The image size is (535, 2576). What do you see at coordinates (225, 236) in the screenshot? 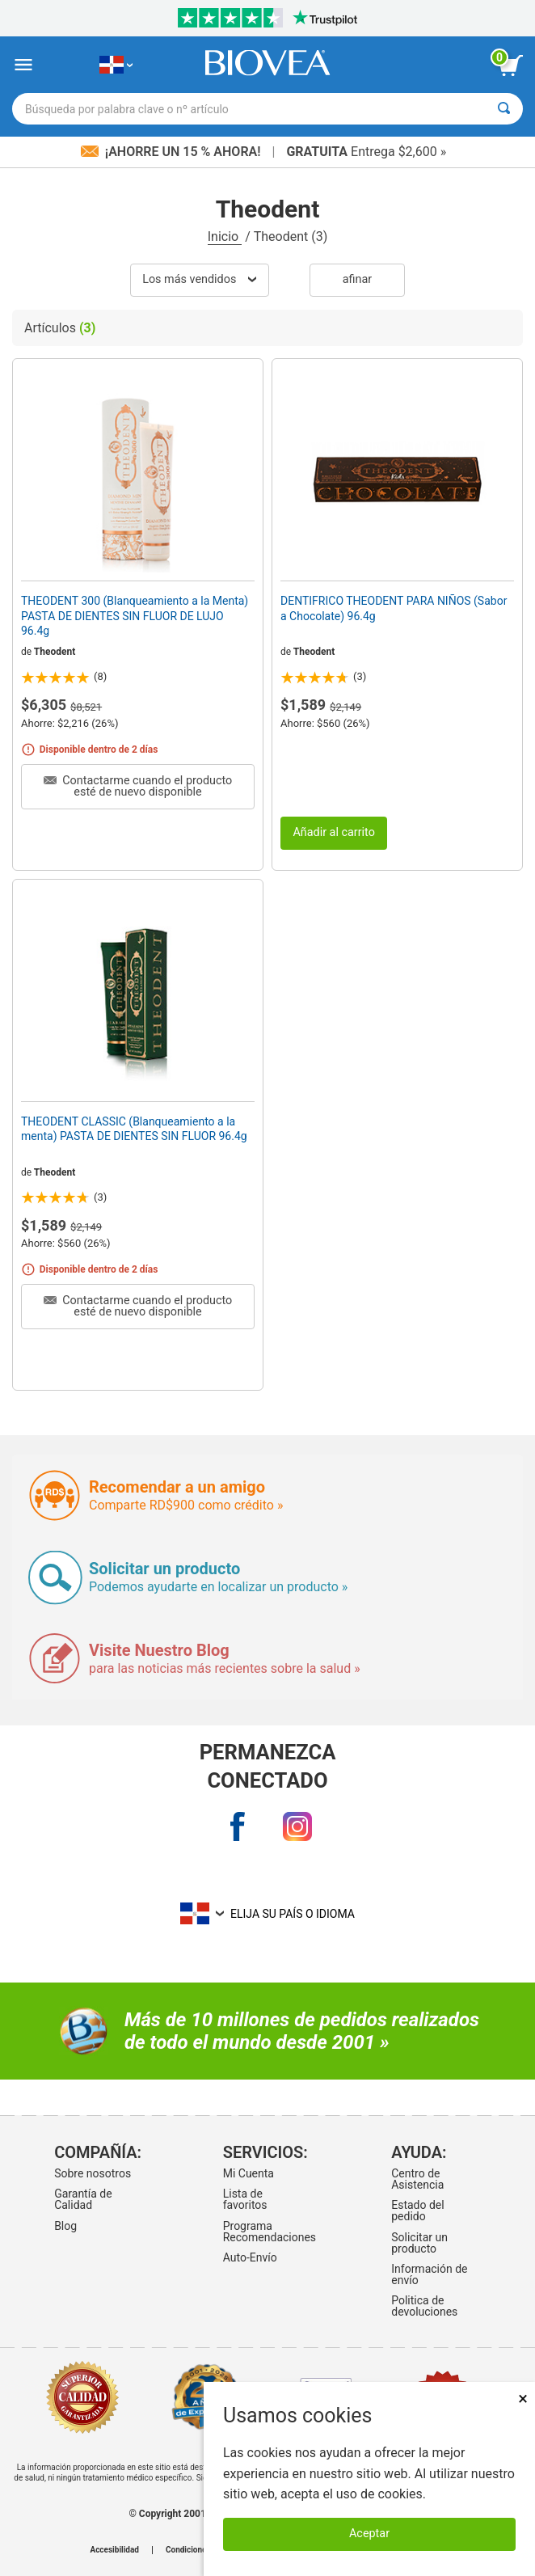
I see `Inicio` at bounding box center [225, 236].